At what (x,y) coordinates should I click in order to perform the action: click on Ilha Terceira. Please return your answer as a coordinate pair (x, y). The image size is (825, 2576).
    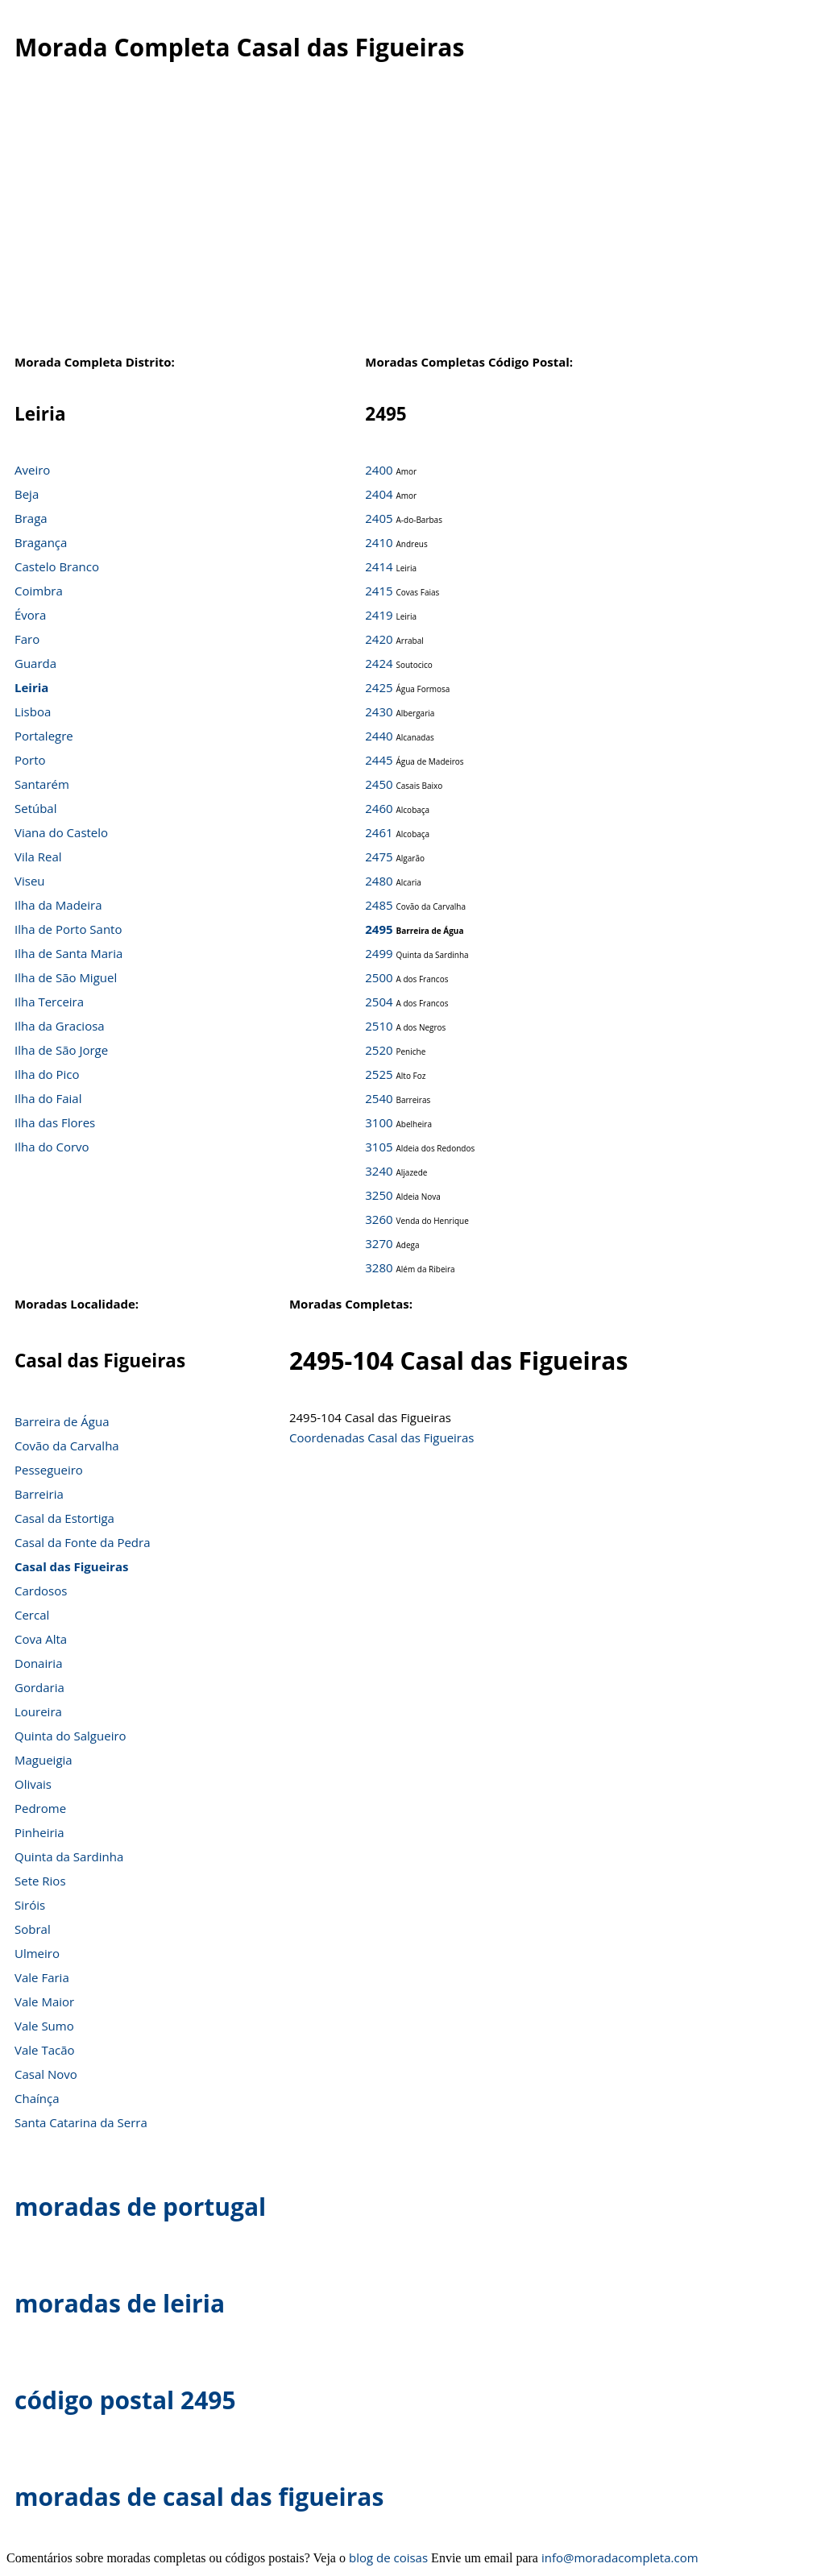
    Looking at the image, I should click on (49, 1001).